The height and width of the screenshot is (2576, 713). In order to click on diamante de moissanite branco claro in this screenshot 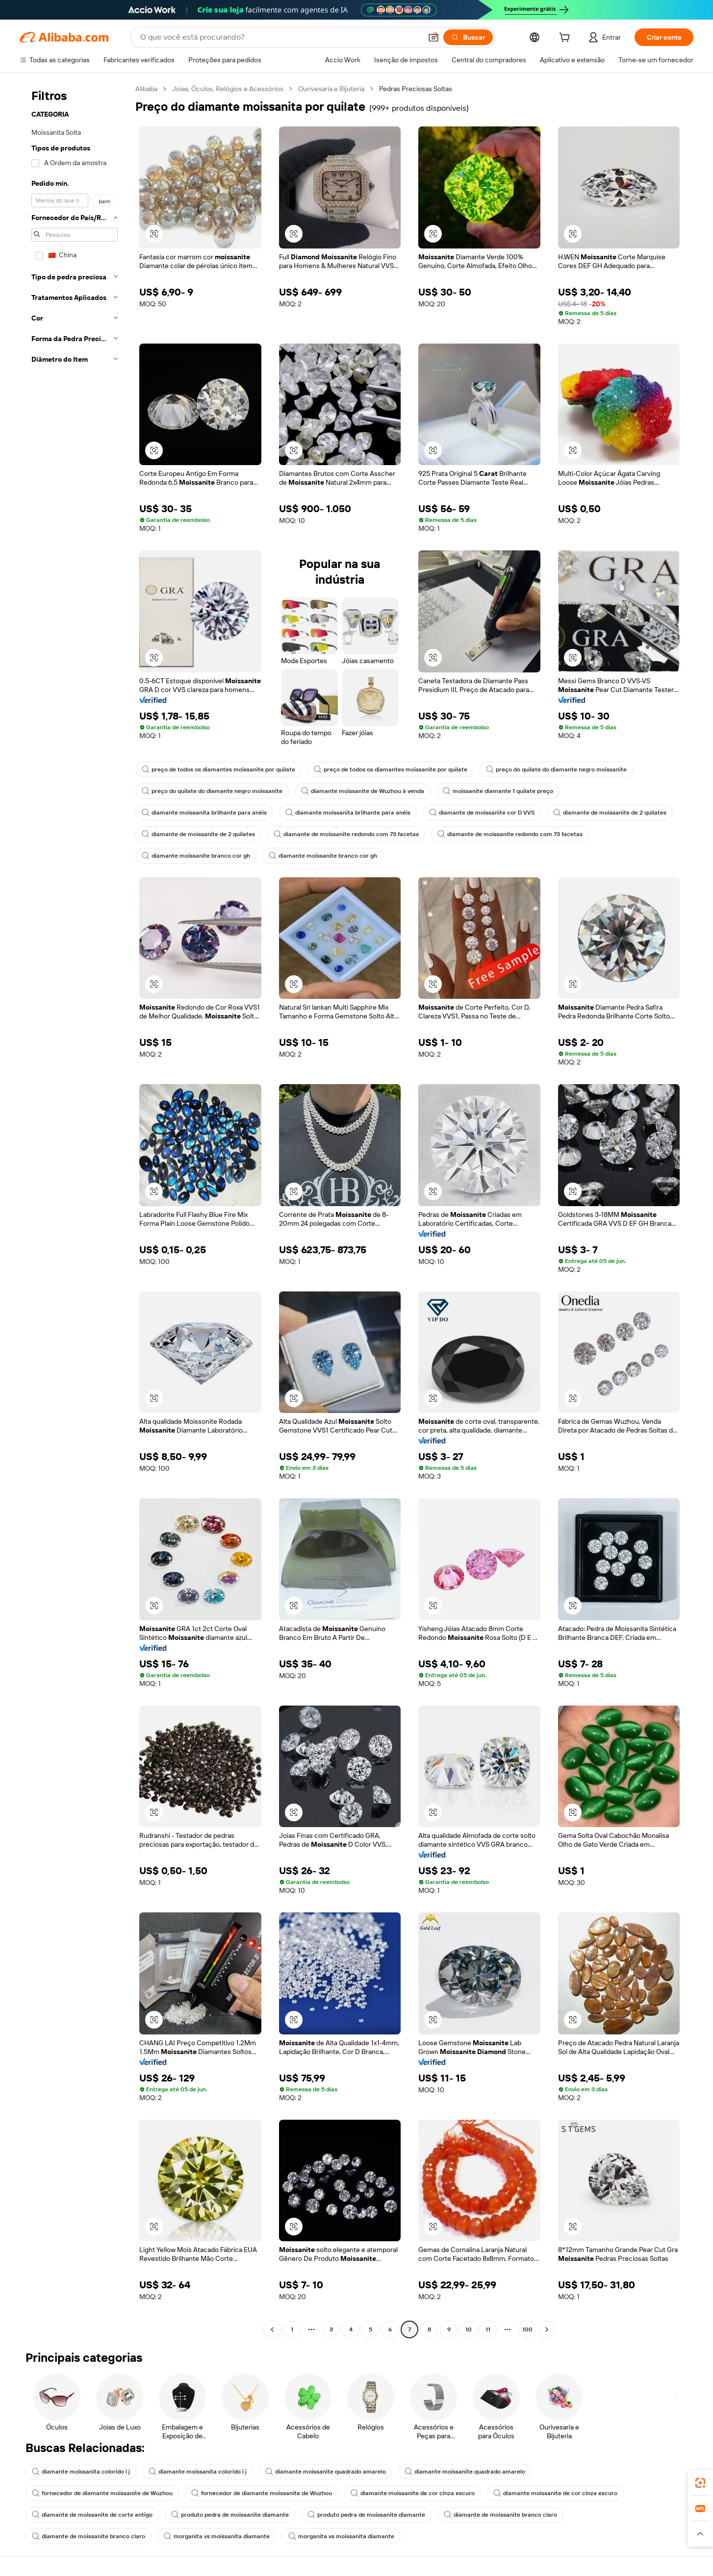, I will do `click(500, 2515)`.